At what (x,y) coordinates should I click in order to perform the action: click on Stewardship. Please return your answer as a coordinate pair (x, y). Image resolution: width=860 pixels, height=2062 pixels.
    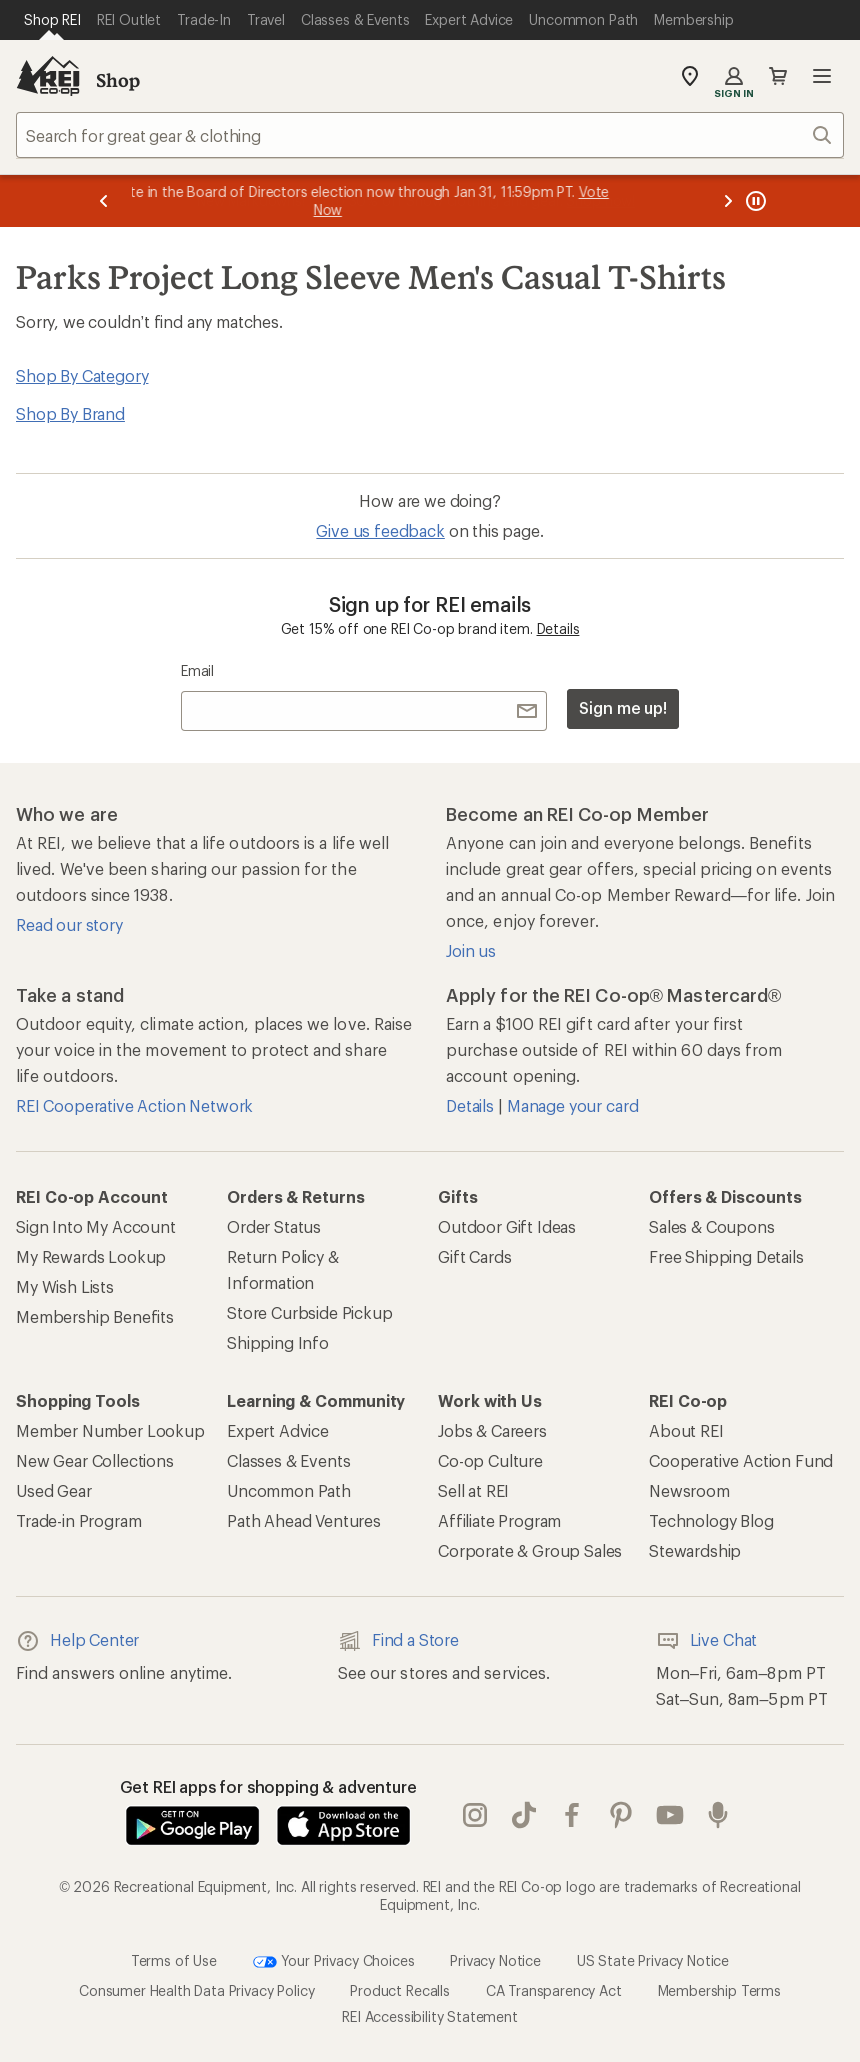
    Looking at the image, I should click on (695, 1550).